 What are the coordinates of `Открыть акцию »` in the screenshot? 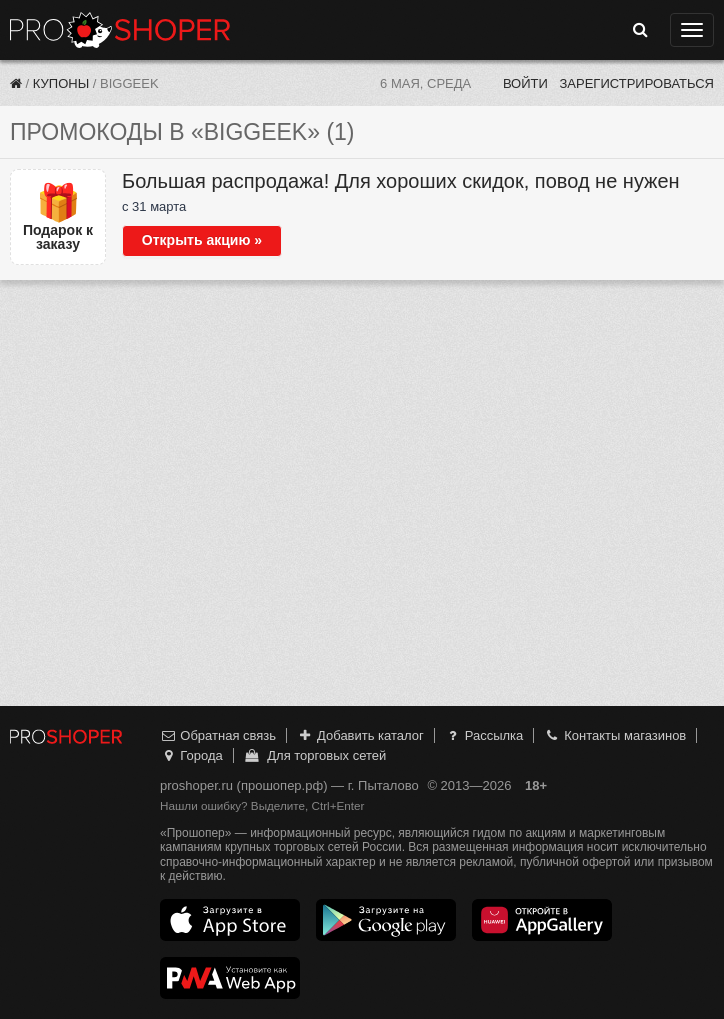 It's located at (202, 240).